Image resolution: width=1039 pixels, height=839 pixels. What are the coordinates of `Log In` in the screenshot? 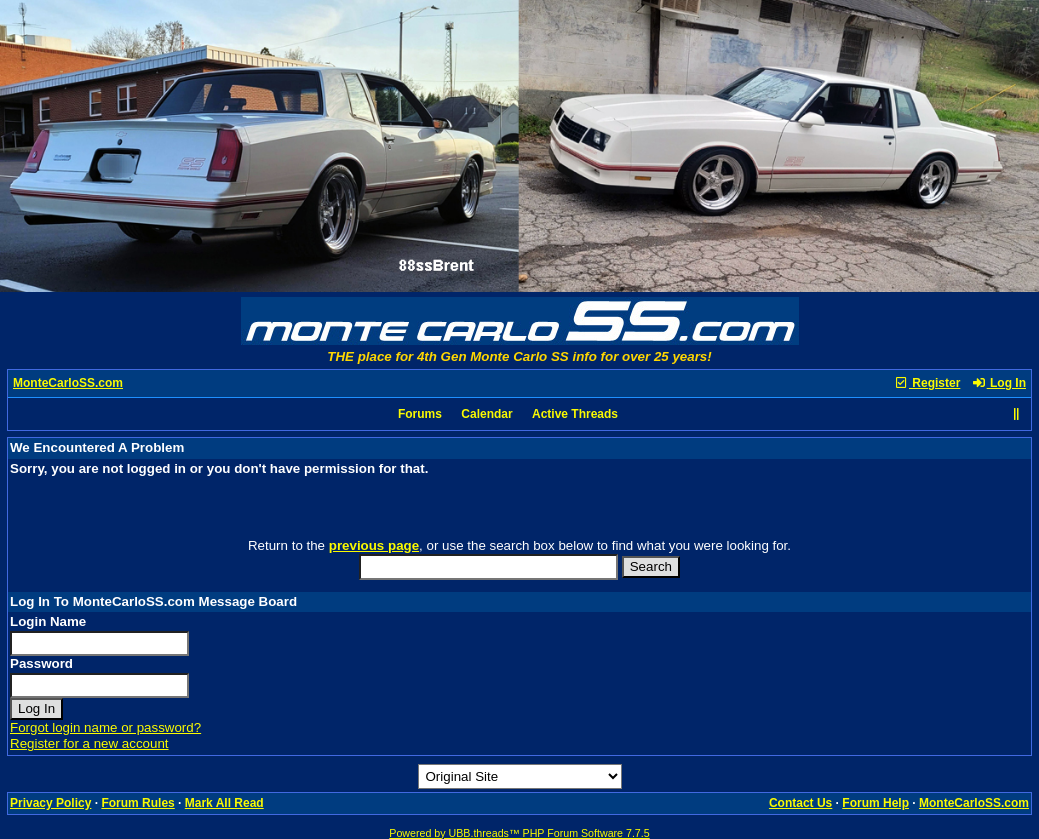 It's located at (999, 383).